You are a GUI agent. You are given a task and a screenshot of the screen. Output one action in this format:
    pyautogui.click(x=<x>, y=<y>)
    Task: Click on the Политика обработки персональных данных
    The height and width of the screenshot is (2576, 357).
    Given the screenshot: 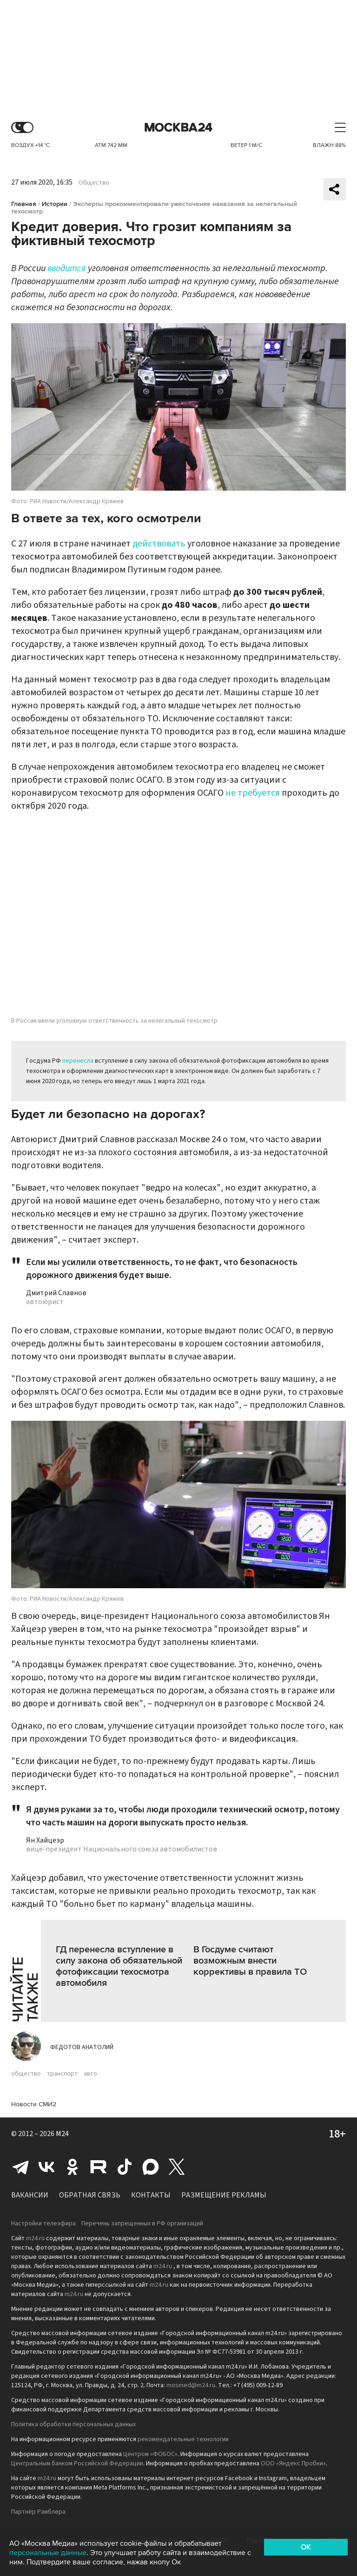 What is the action you would take?
    pyautogui.click(x=73, y=2424)
    